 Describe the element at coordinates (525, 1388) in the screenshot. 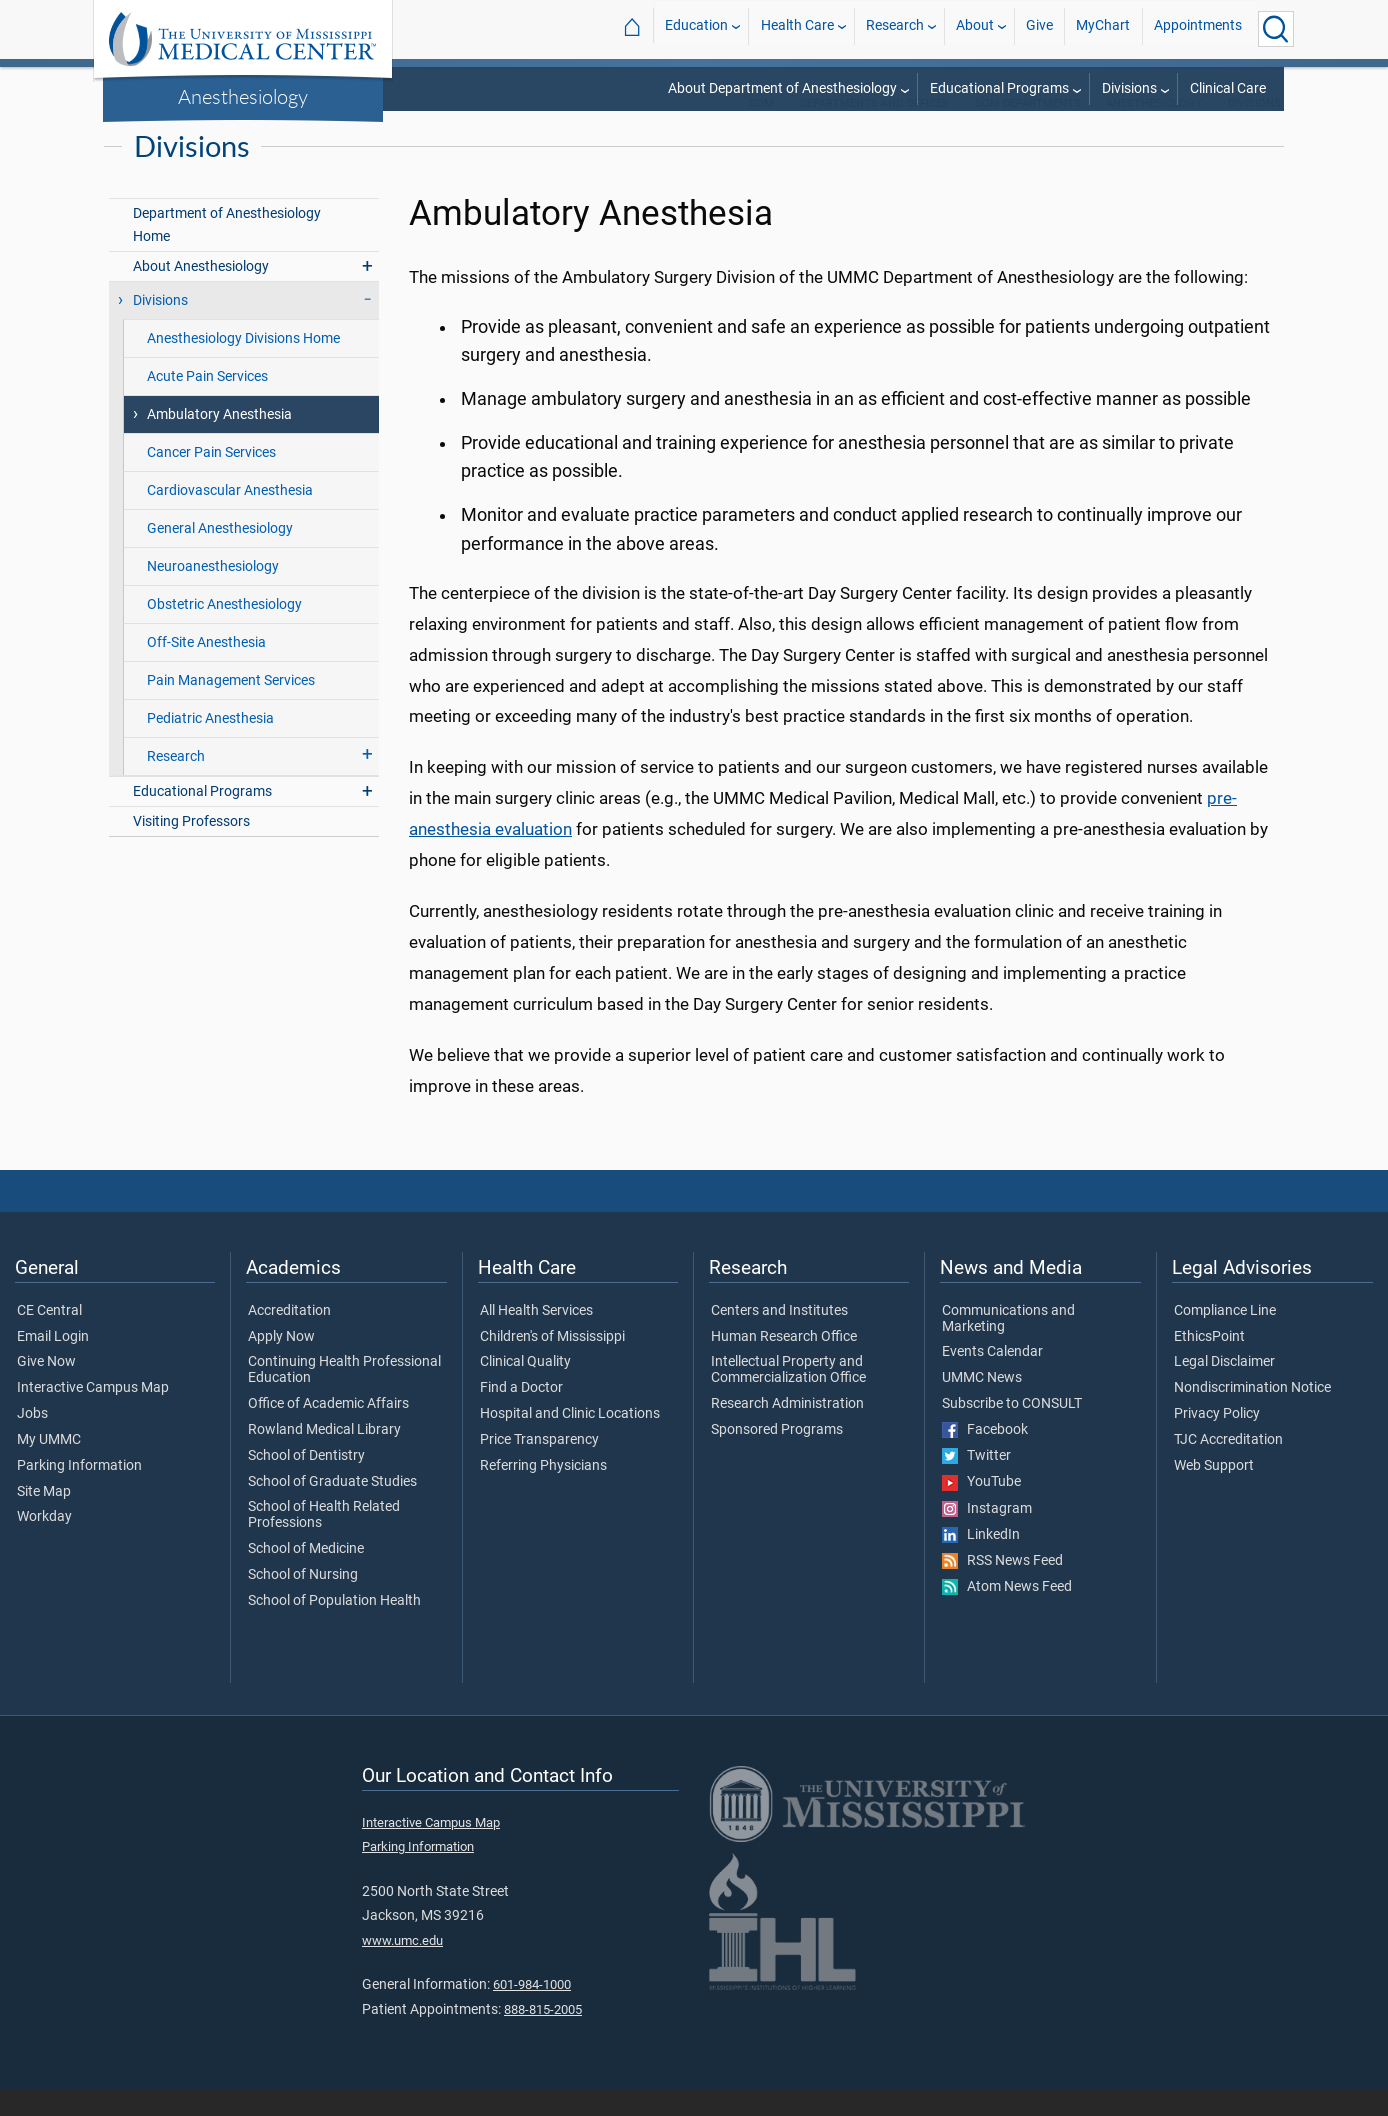

I see `Clinical Quality` at that location.